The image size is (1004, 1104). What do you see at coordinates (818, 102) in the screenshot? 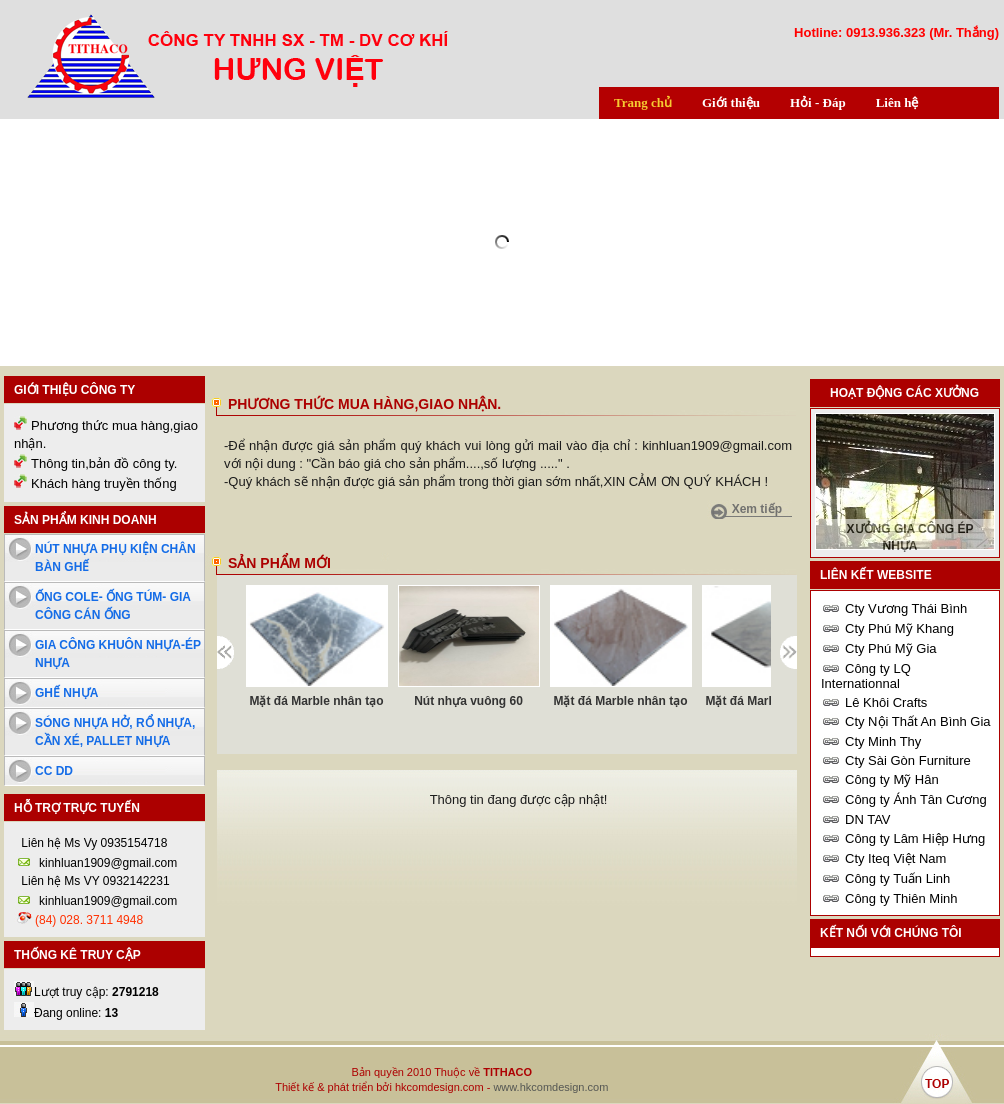
I see `Hỏi - Đáp` at bounding box center [818, 102].